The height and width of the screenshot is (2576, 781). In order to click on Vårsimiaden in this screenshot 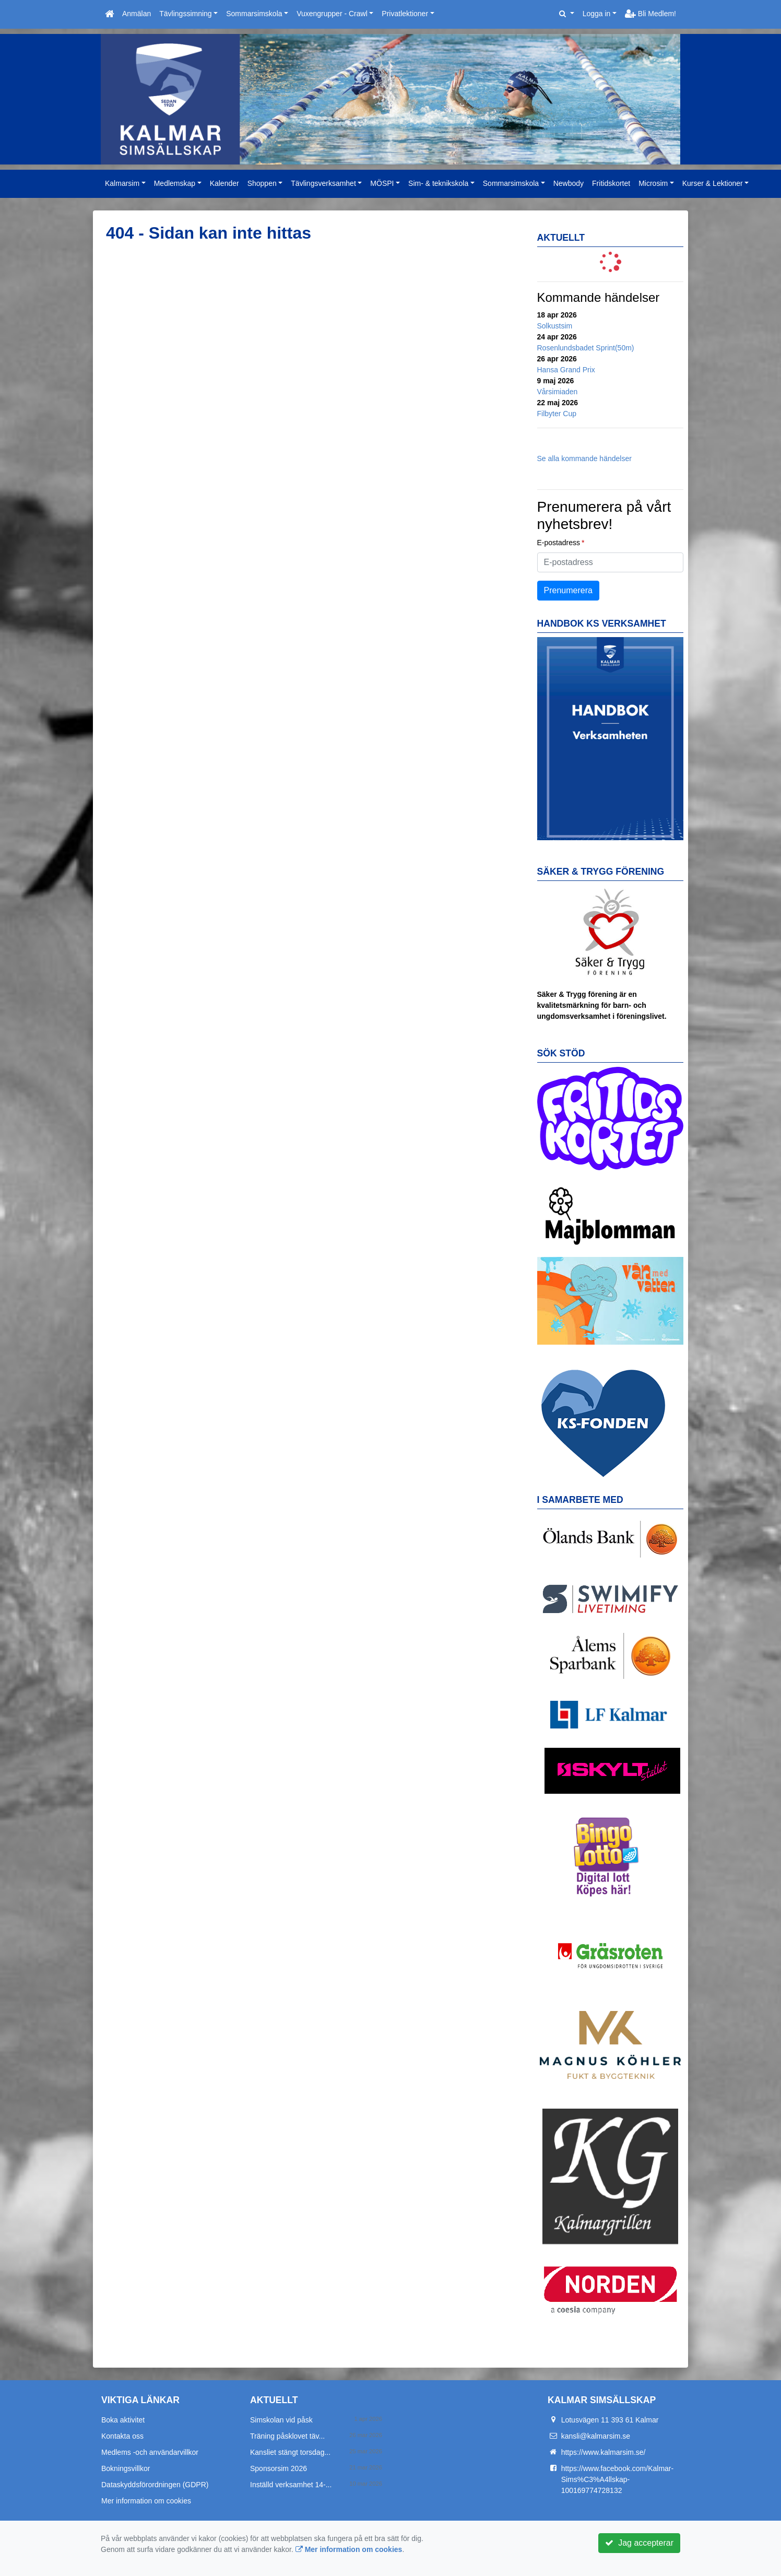, I will do `click(557, 391)`.